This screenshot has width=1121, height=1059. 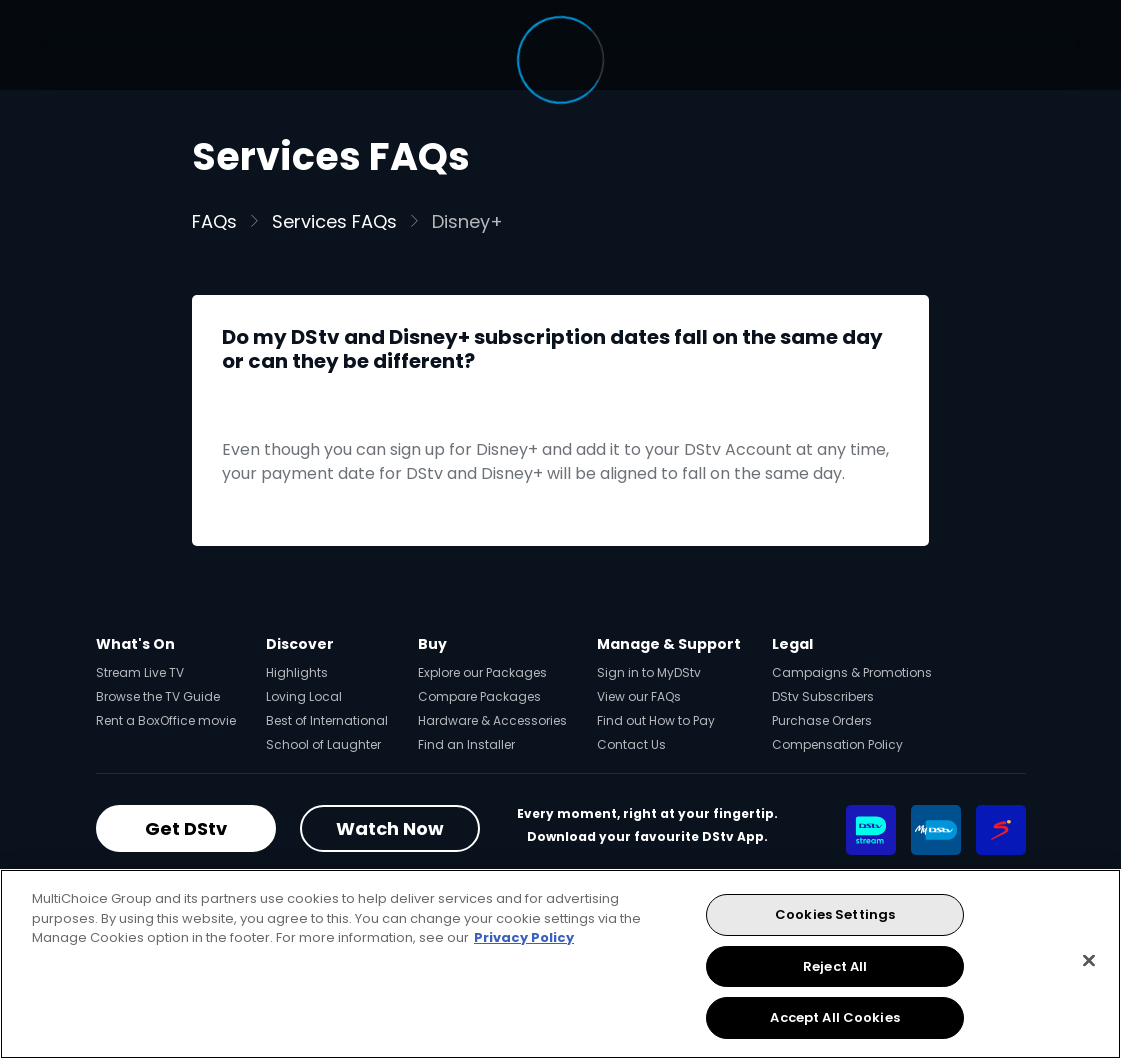 What do you see at coordinates (297, 672) in the screenshot?
I see `Highlights` at bounding box center [297, 672].